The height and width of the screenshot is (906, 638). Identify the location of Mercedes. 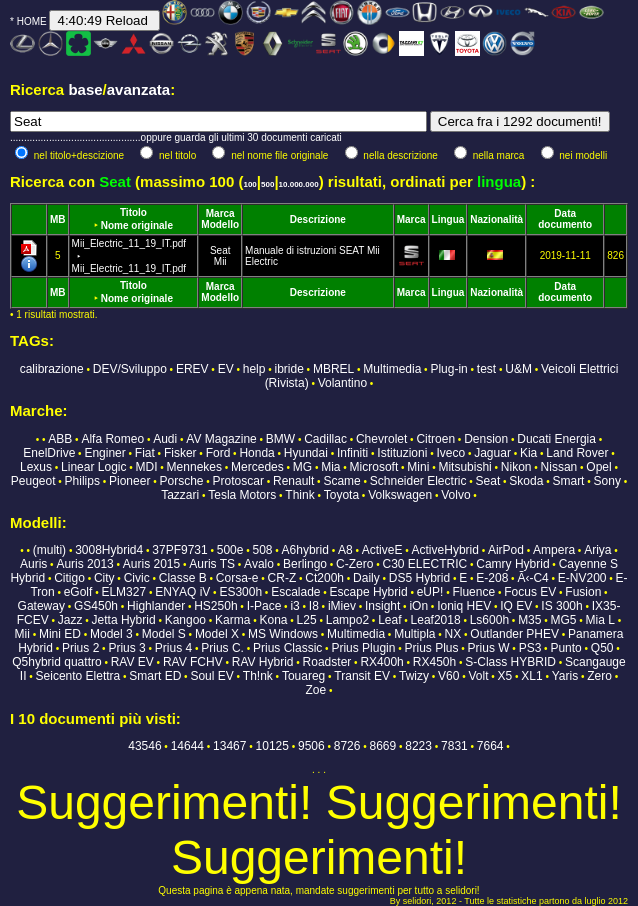
(257, 467).